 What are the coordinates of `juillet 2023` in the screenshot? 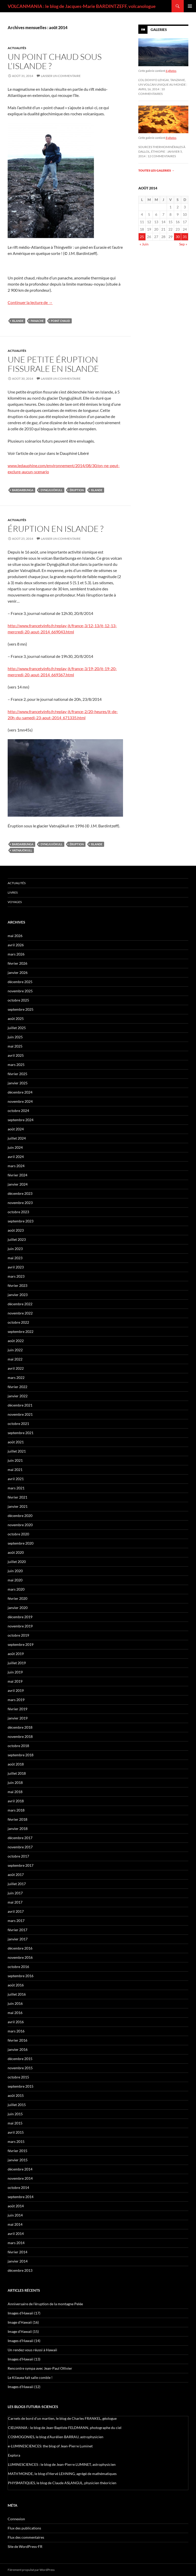 It's located at (17, 1239).